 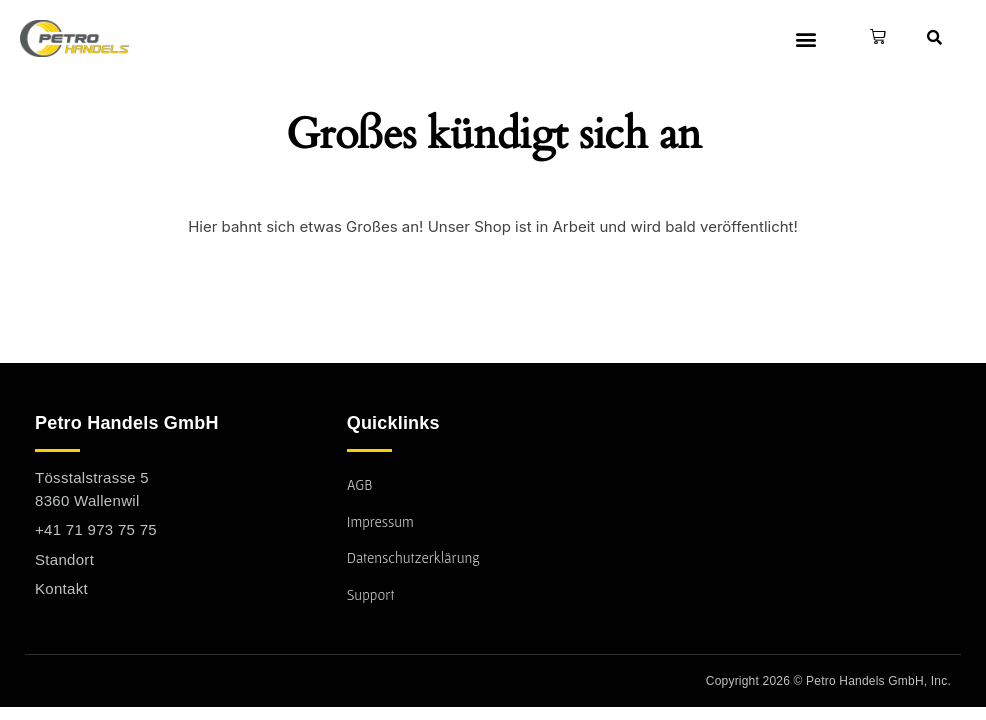 I want to click on AGB, so click(x=360, y=484).